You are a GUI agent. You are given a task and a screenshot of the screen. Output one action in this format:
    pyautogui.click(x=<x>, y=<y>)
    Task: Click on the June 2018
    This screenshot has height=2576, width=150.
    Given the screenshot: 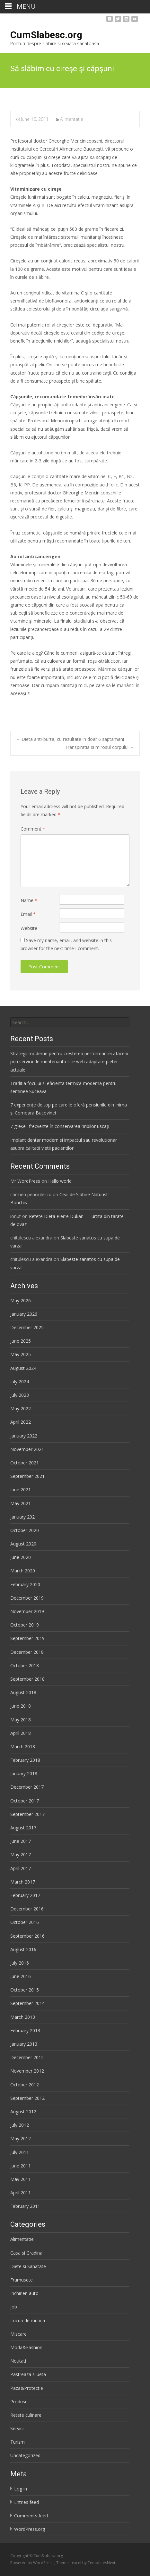 What is the action you would take?
    pyautogui.click(x=20, y=1706)
    